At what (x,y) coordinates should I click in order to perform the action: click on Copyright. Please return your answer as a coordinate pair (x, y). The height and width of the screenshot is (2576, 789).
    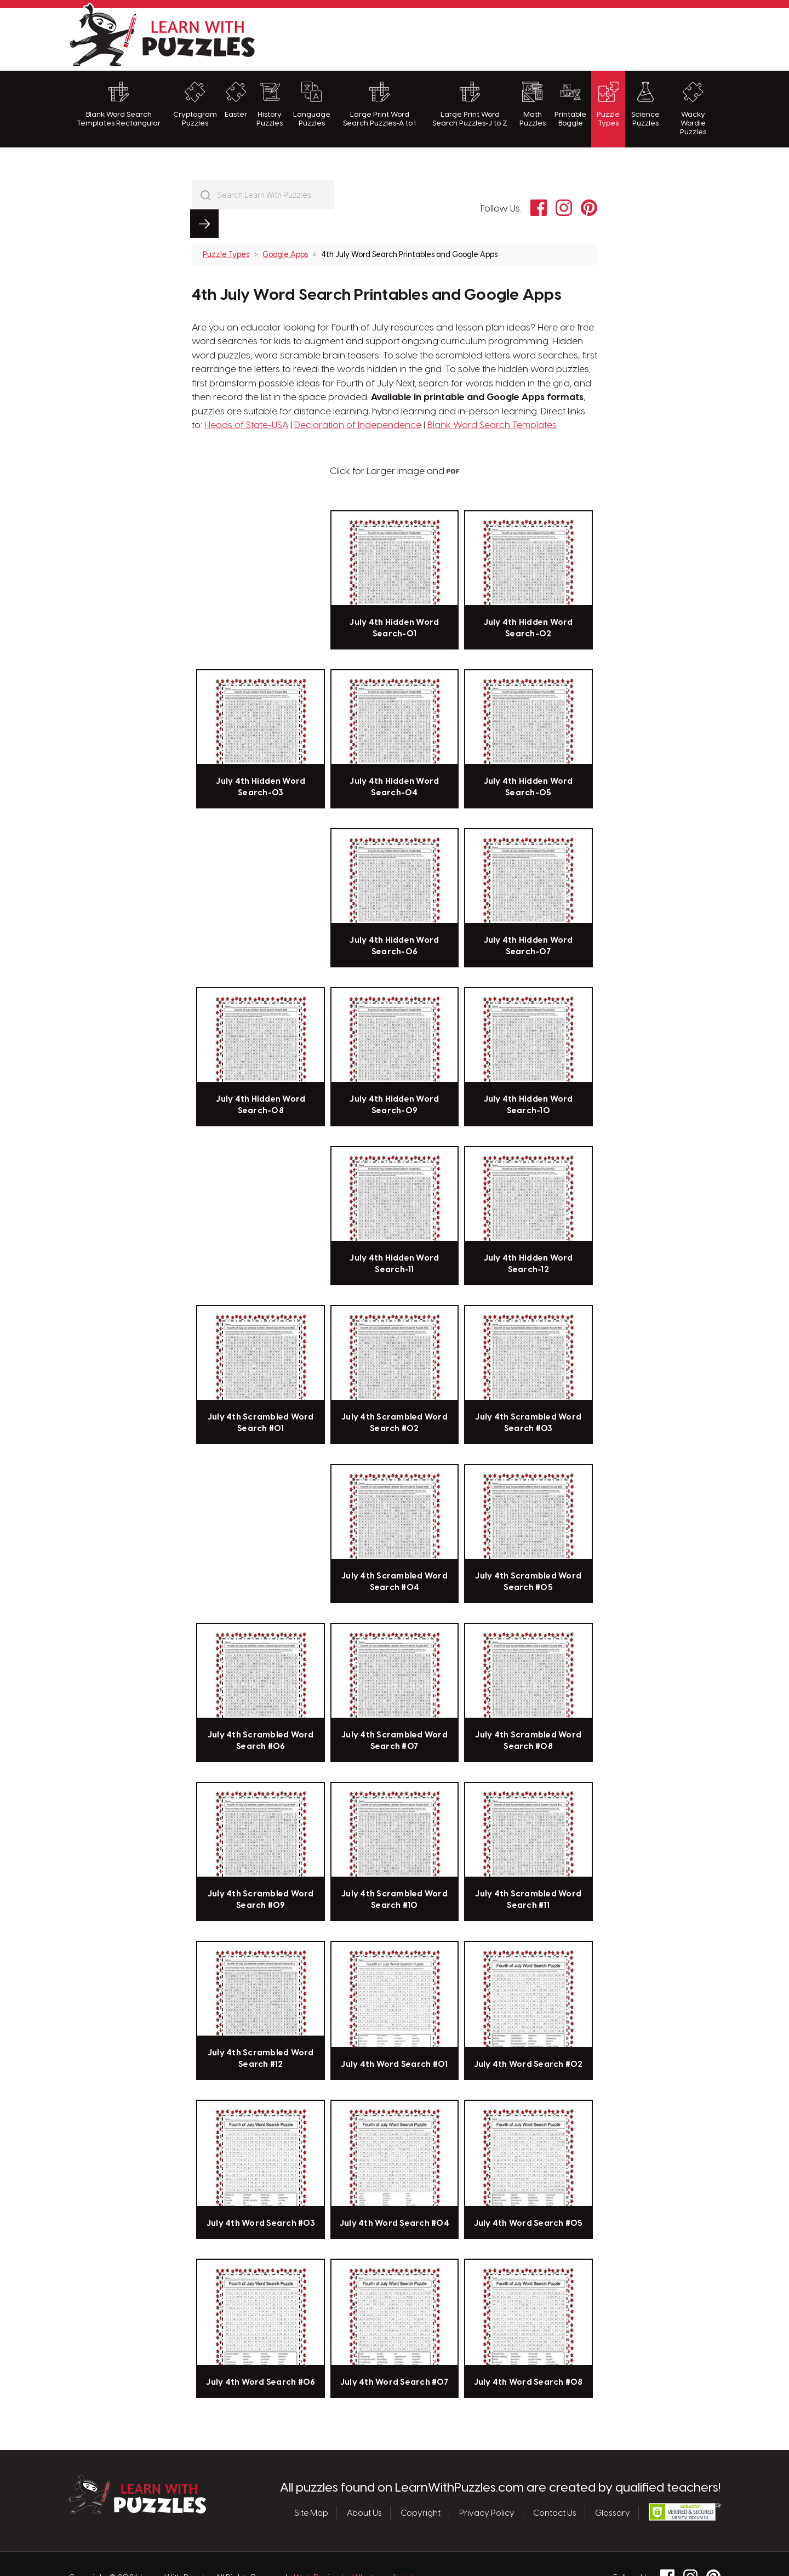
    Looking at the image, I should click on (421, 2485).